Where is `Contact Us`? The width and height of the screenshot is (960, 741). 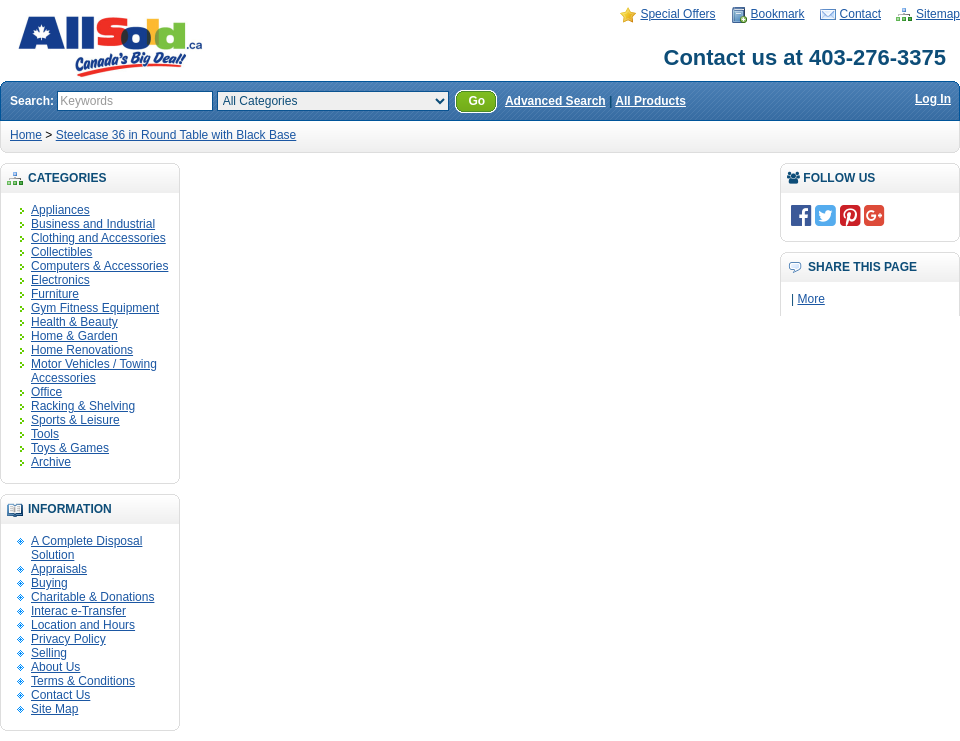
Contact Us is located at coordinates (60, 695).